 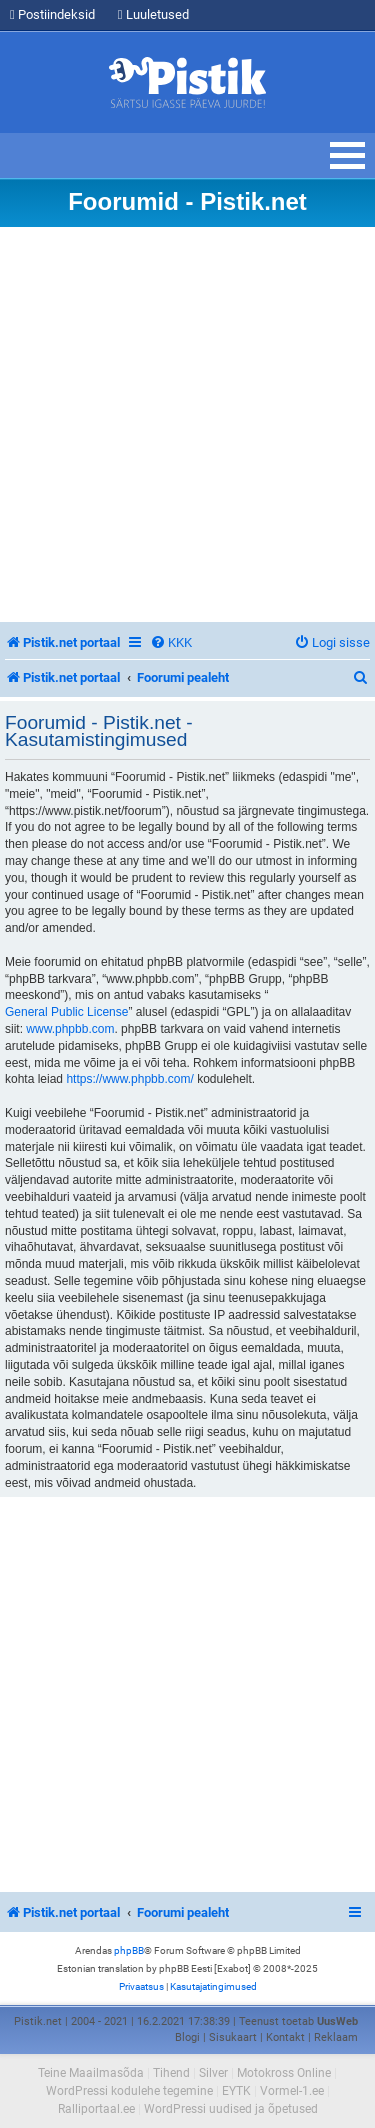 What do you see at coordinates (285, 2037) in the screenshot?
I see `Kontakt` at bounding box center [285, 2037].